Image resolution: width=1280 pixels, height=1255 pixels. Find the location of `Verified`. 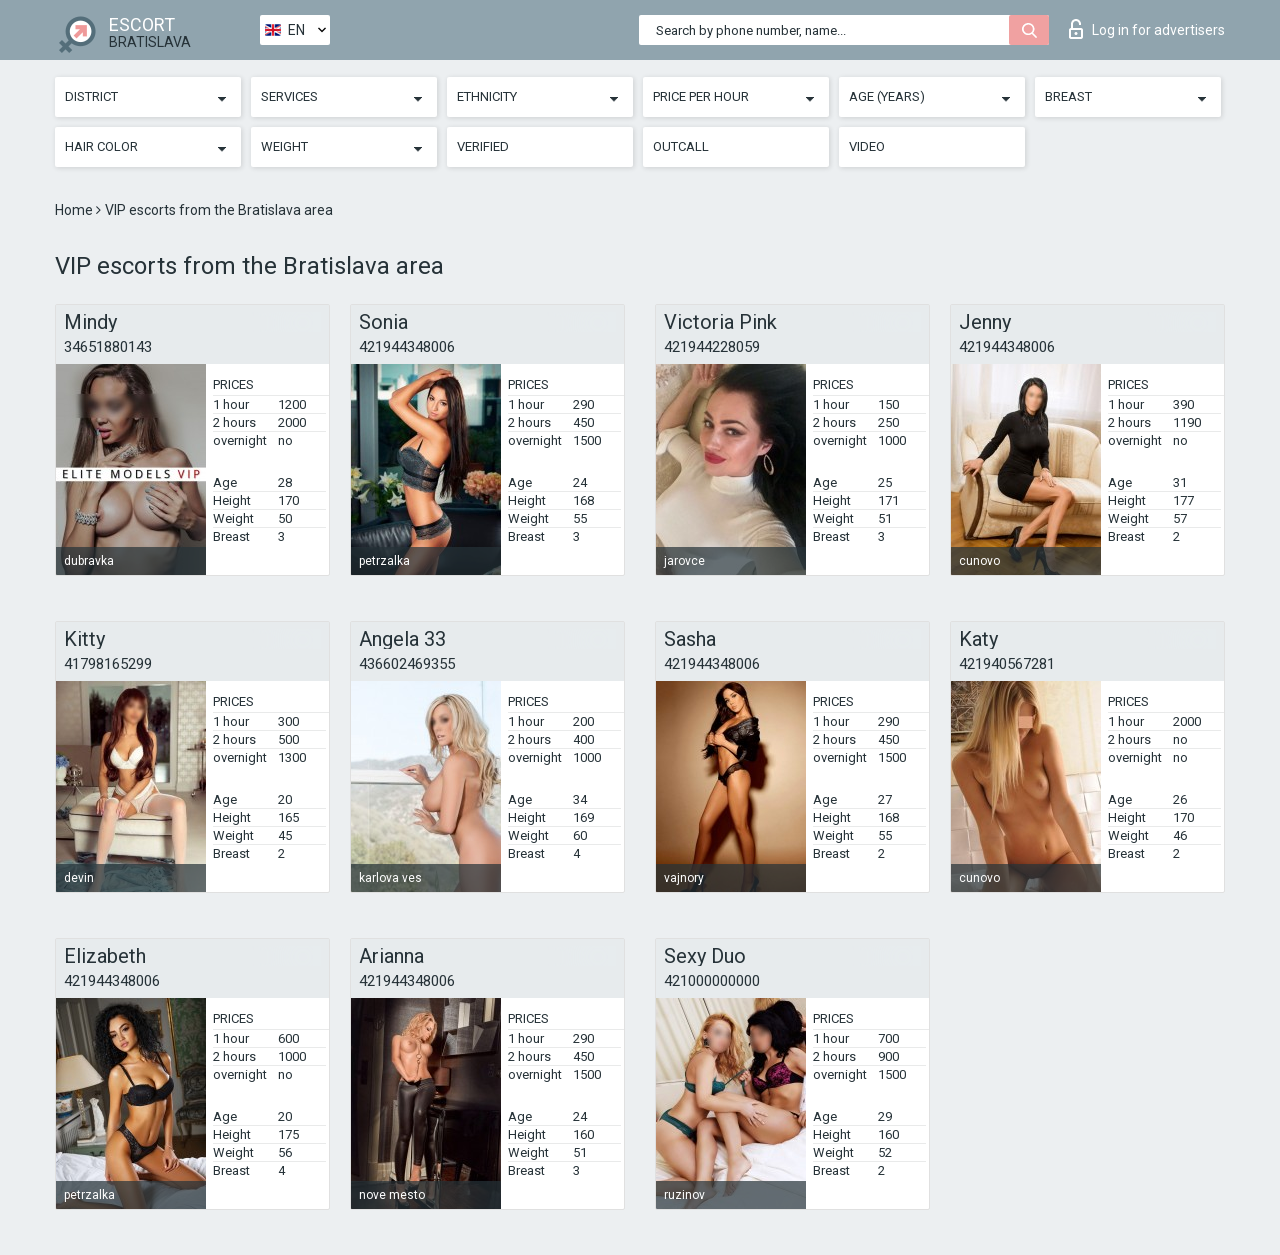

Verified is located at coordinates (483, 146).